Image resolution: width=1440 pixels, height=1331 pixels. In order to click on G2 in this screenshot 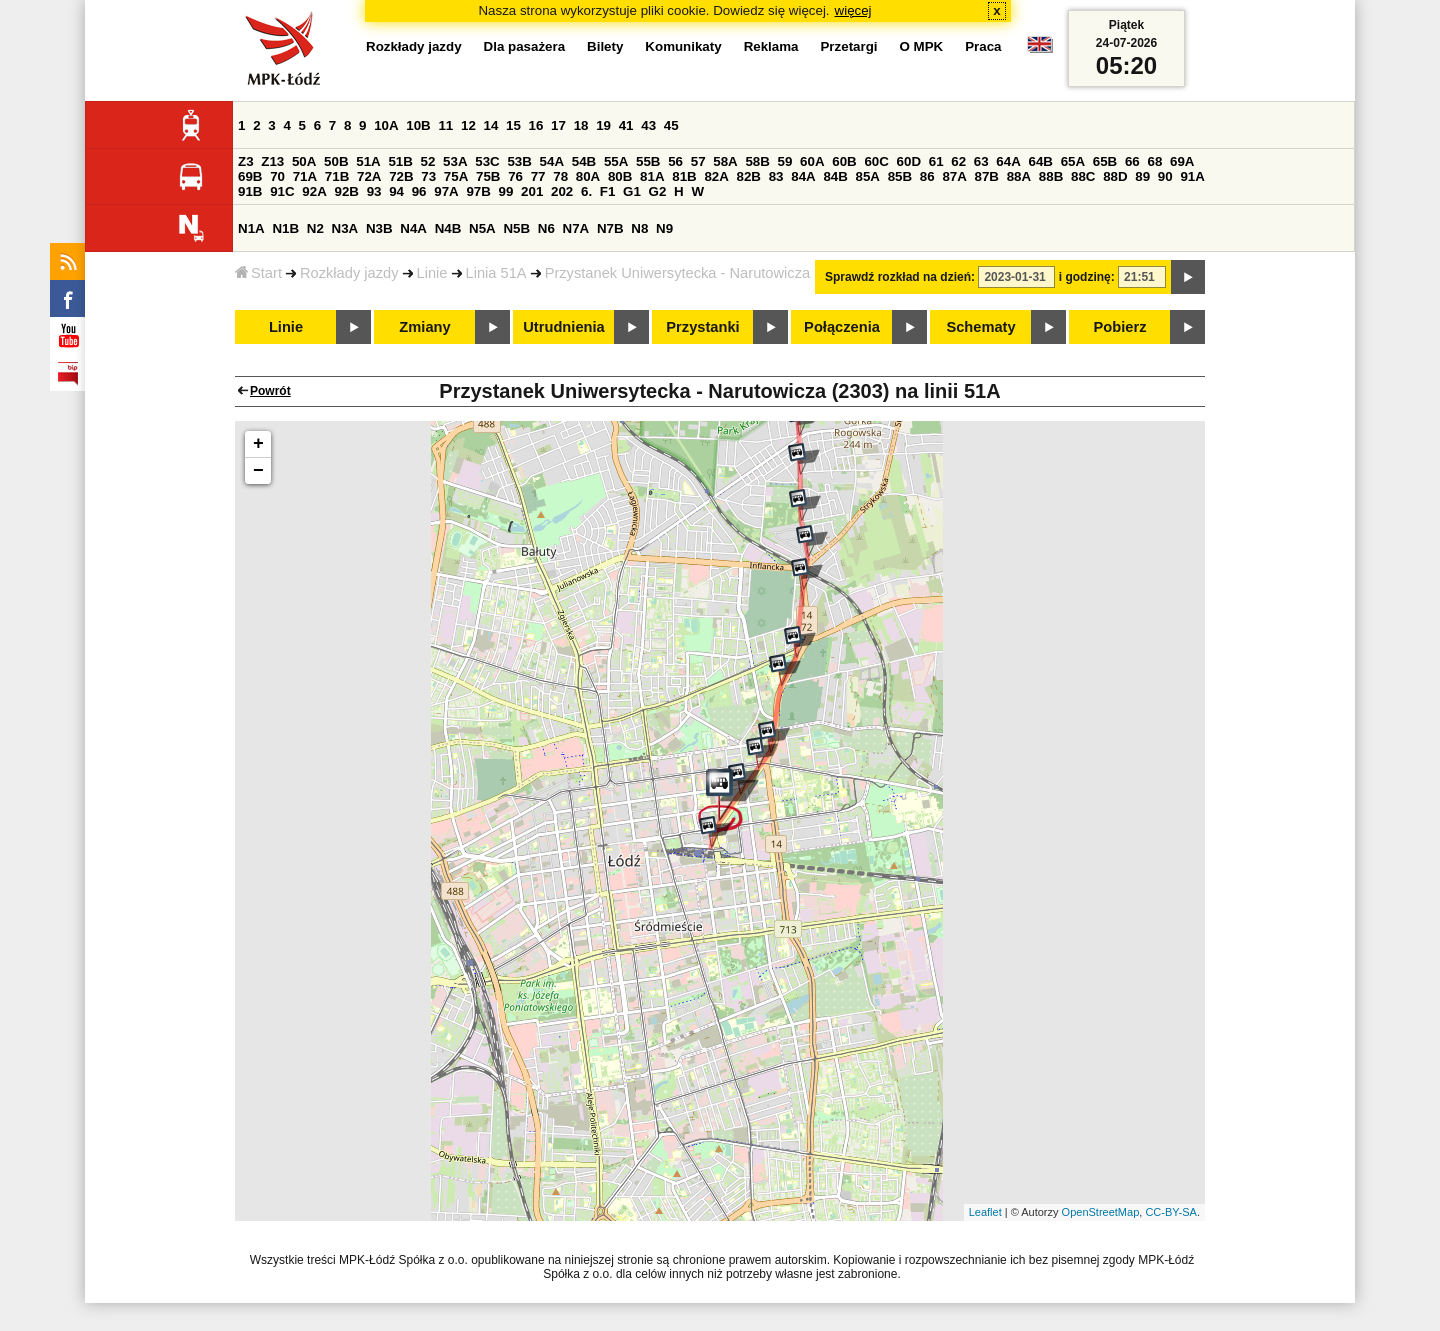, I will do `click(658, 191)`.